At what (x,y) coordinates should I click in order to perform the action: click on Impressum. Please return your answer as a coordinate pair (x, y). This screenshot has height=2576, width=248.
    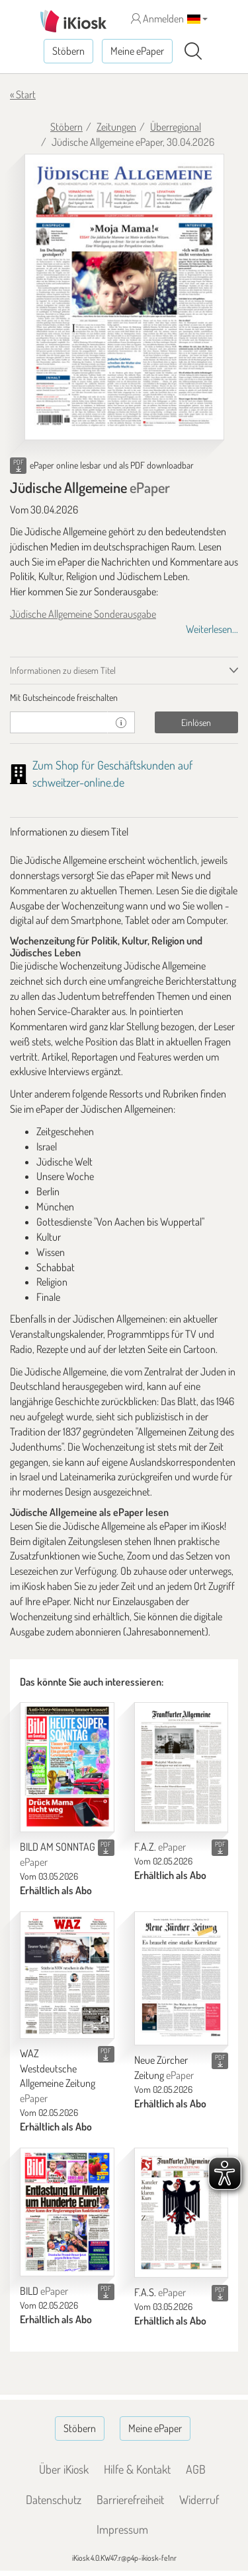
    Looking at the image, I should click on (122, 2529).